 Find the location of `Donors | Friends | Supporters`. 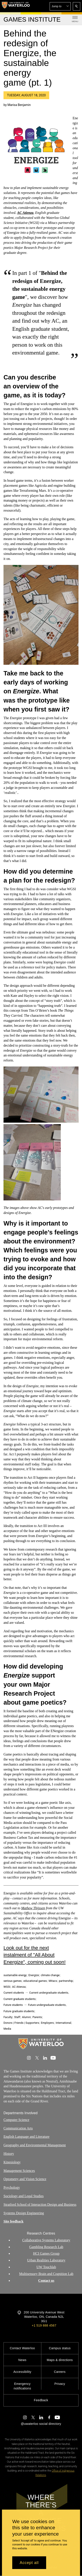

Donors | Friends | Supporters is located at coordinates (21, 2022).